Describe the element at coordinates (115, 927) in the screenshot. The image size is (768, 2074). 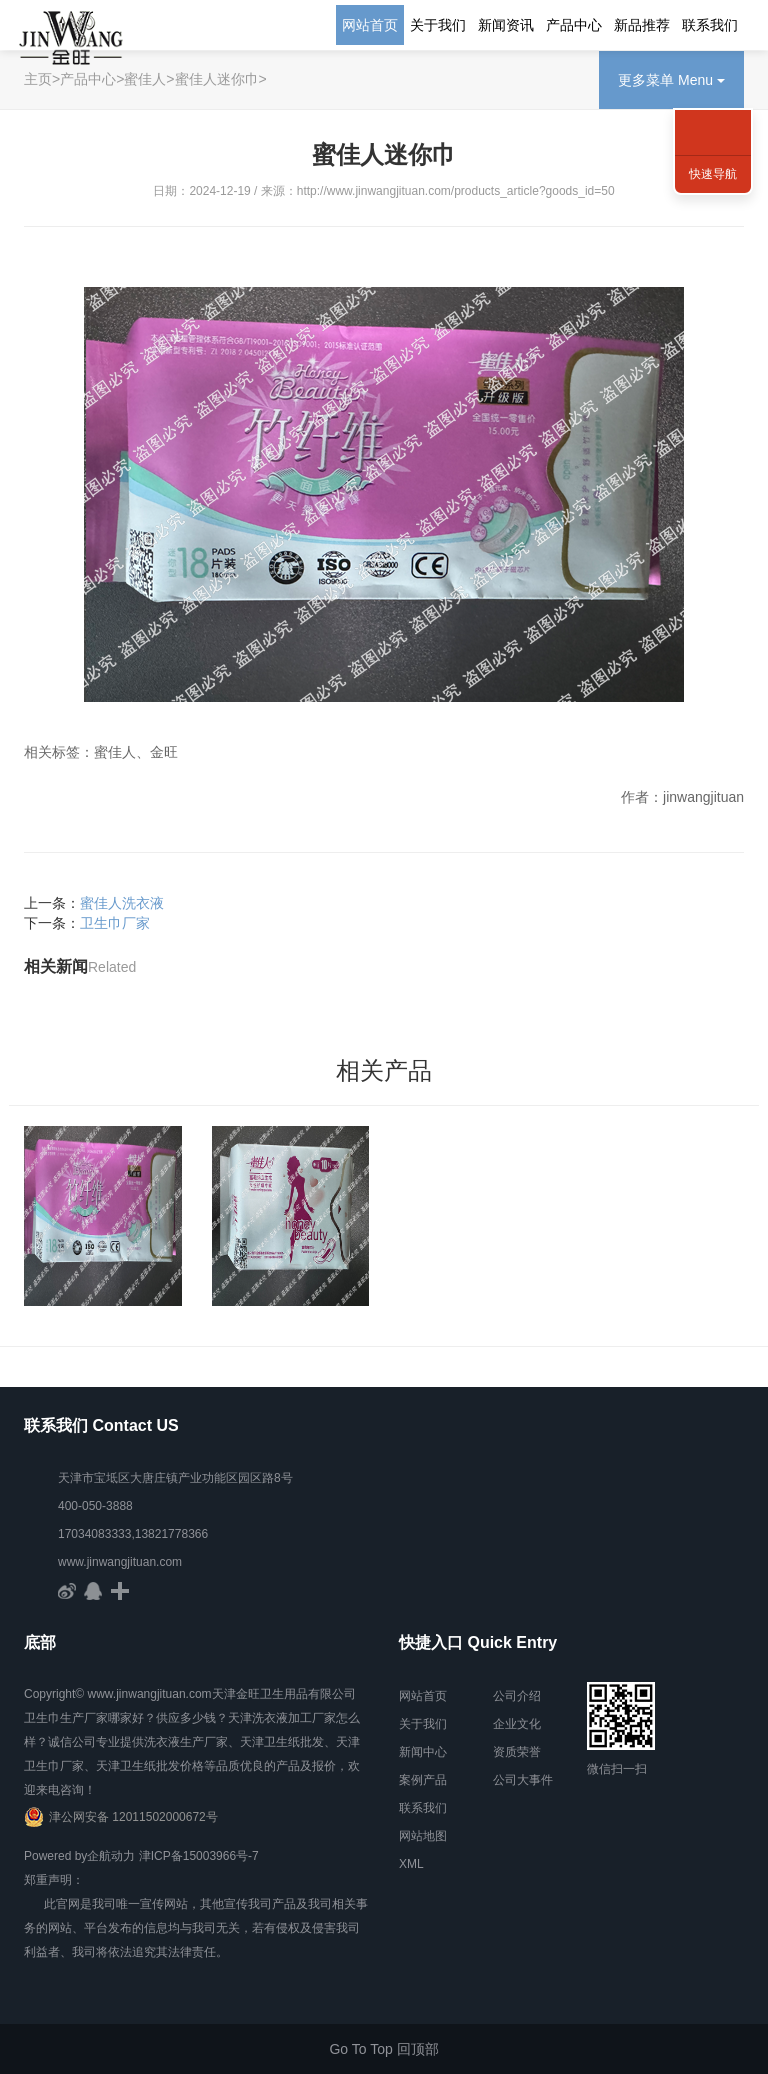
I see `卫生巾厂家` at that location.